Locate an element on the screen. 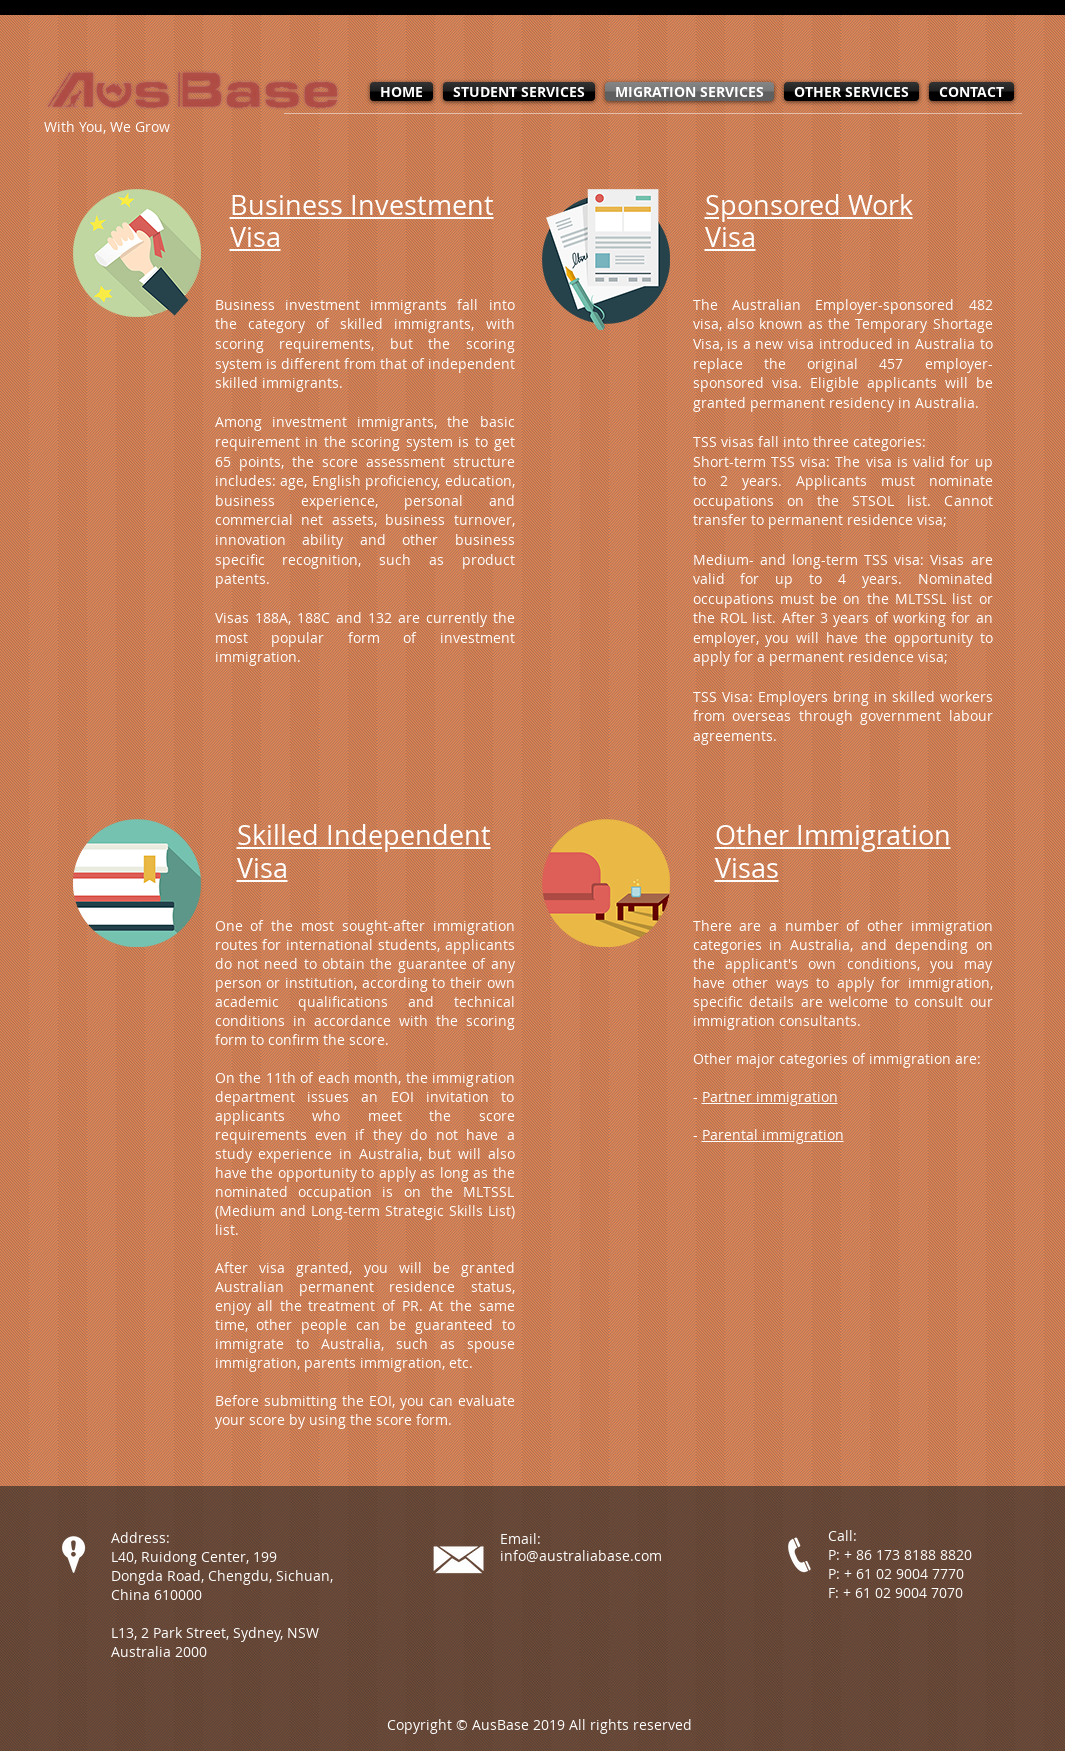 Image resolution: width=1065 pixels, height=1751 pixels. info@australiabase.com is located at coordinates (581, 1555).